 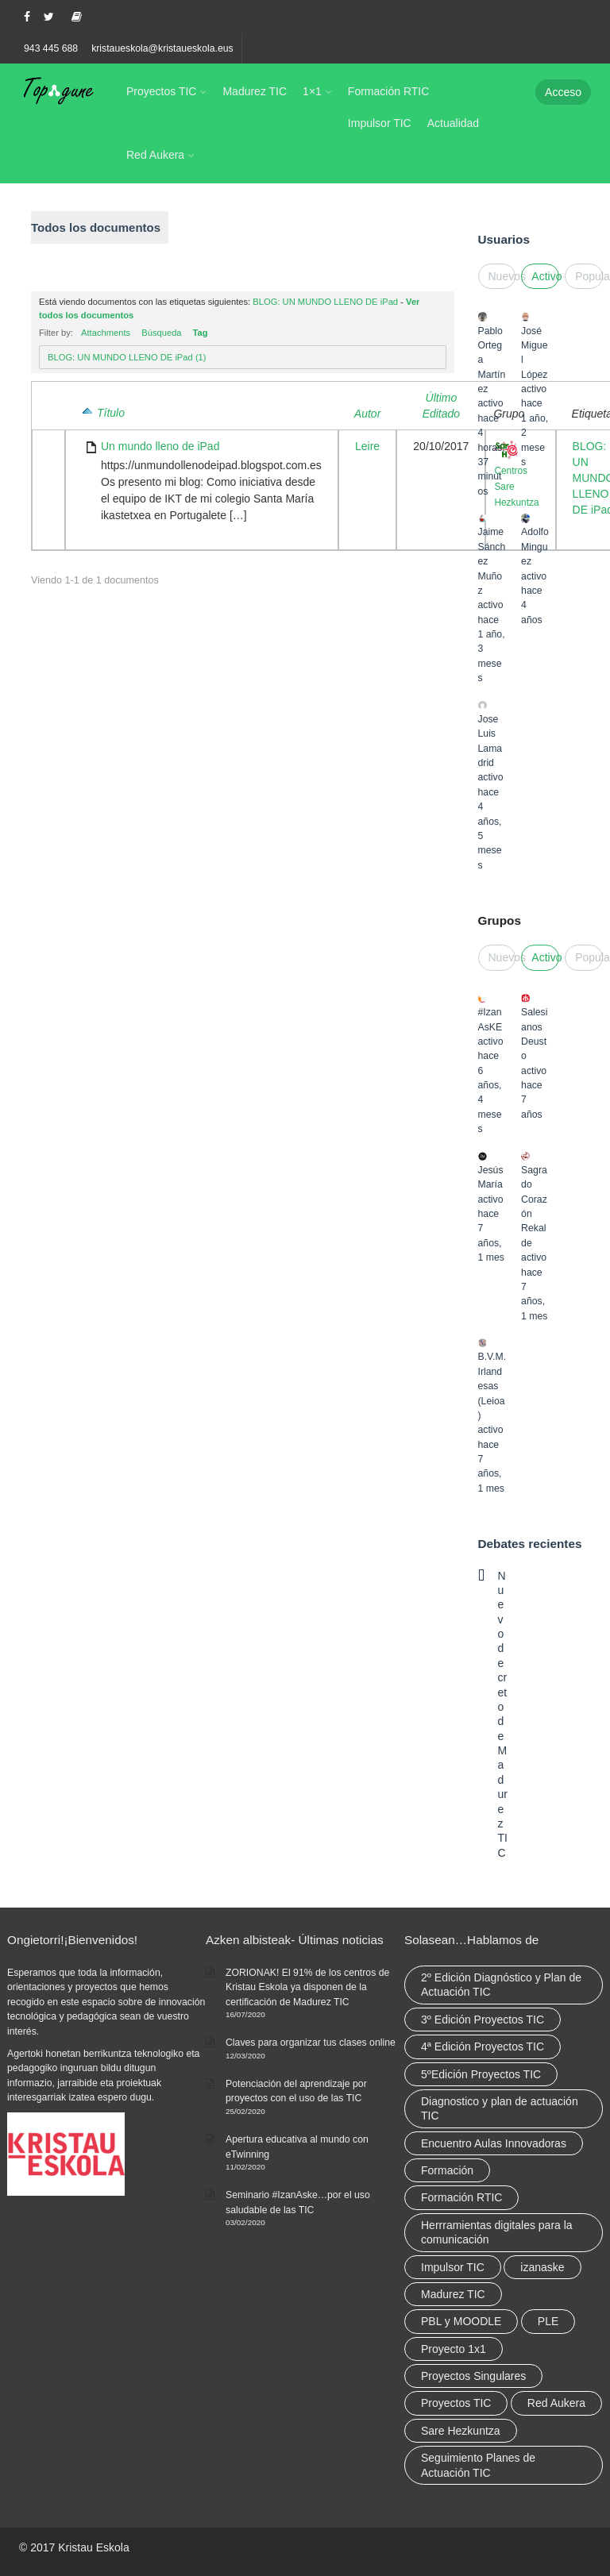 What do you see at coordinates (556, 2403) in the screenshot?
I see `Red Aukera [Red Aukera (30 elementos)]` at bounding box center [556, 2403].